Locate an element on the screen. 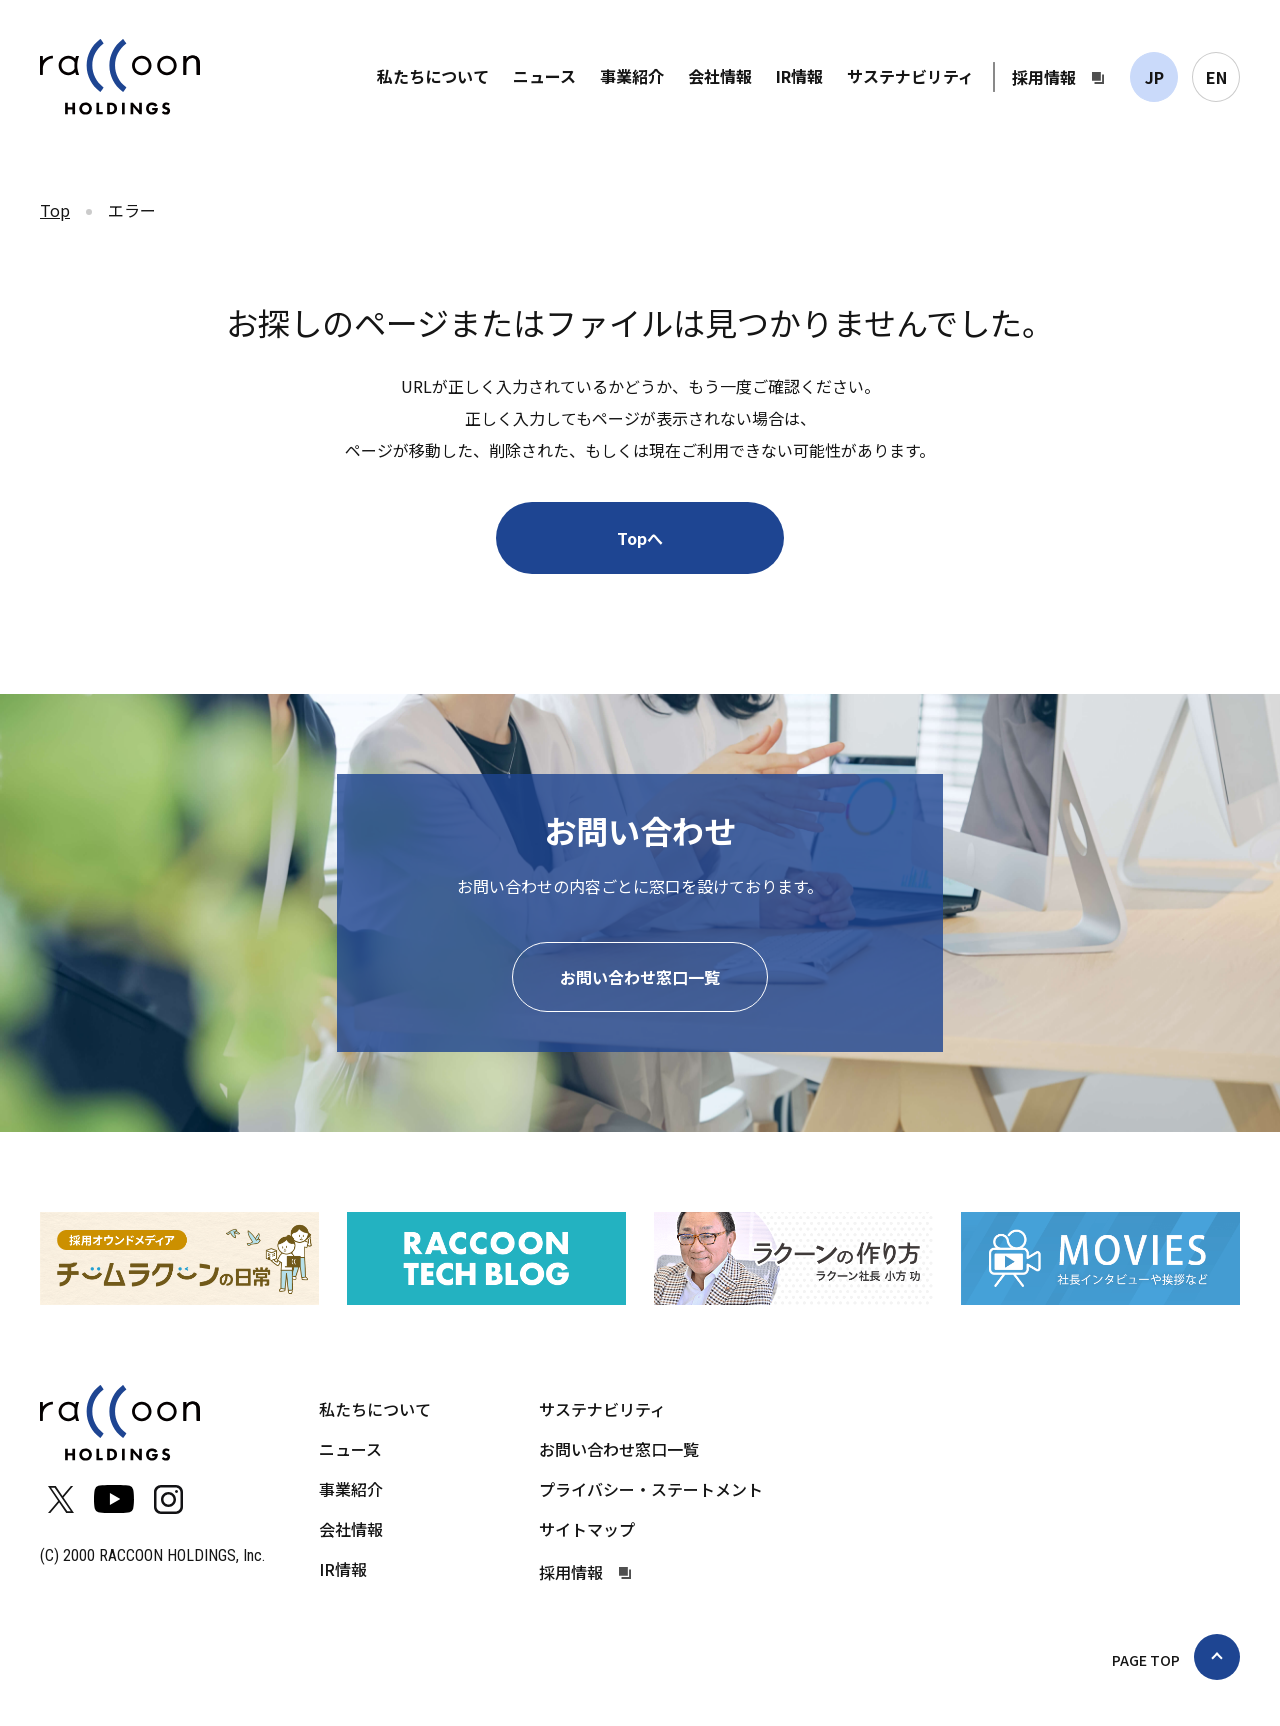 The height and width of the screenshot is (1726, 1280). 会社情報 is located at coordinates (720, 76).